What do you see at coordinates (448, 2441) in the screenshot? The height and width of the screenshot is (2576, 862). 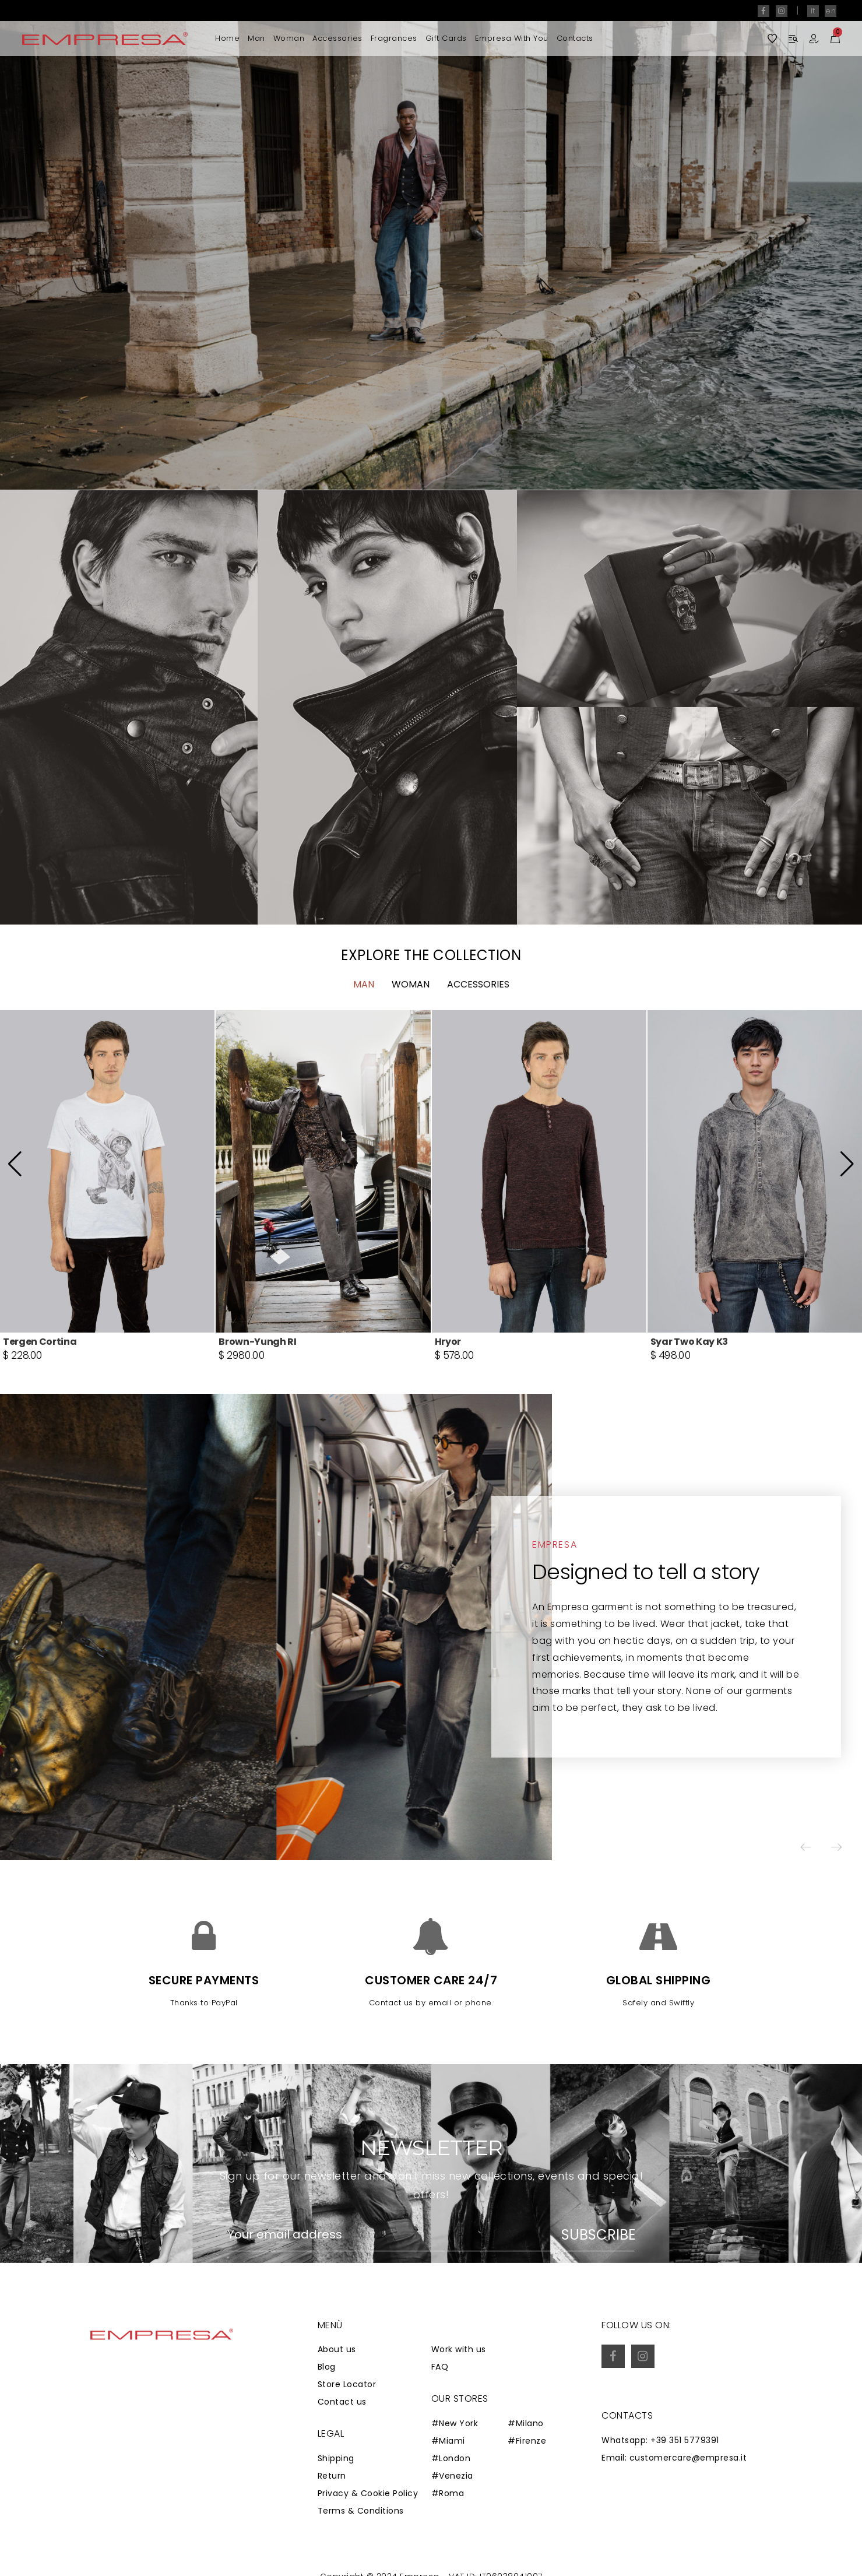 I see `#Miami` at bounding box center [448, 2441].